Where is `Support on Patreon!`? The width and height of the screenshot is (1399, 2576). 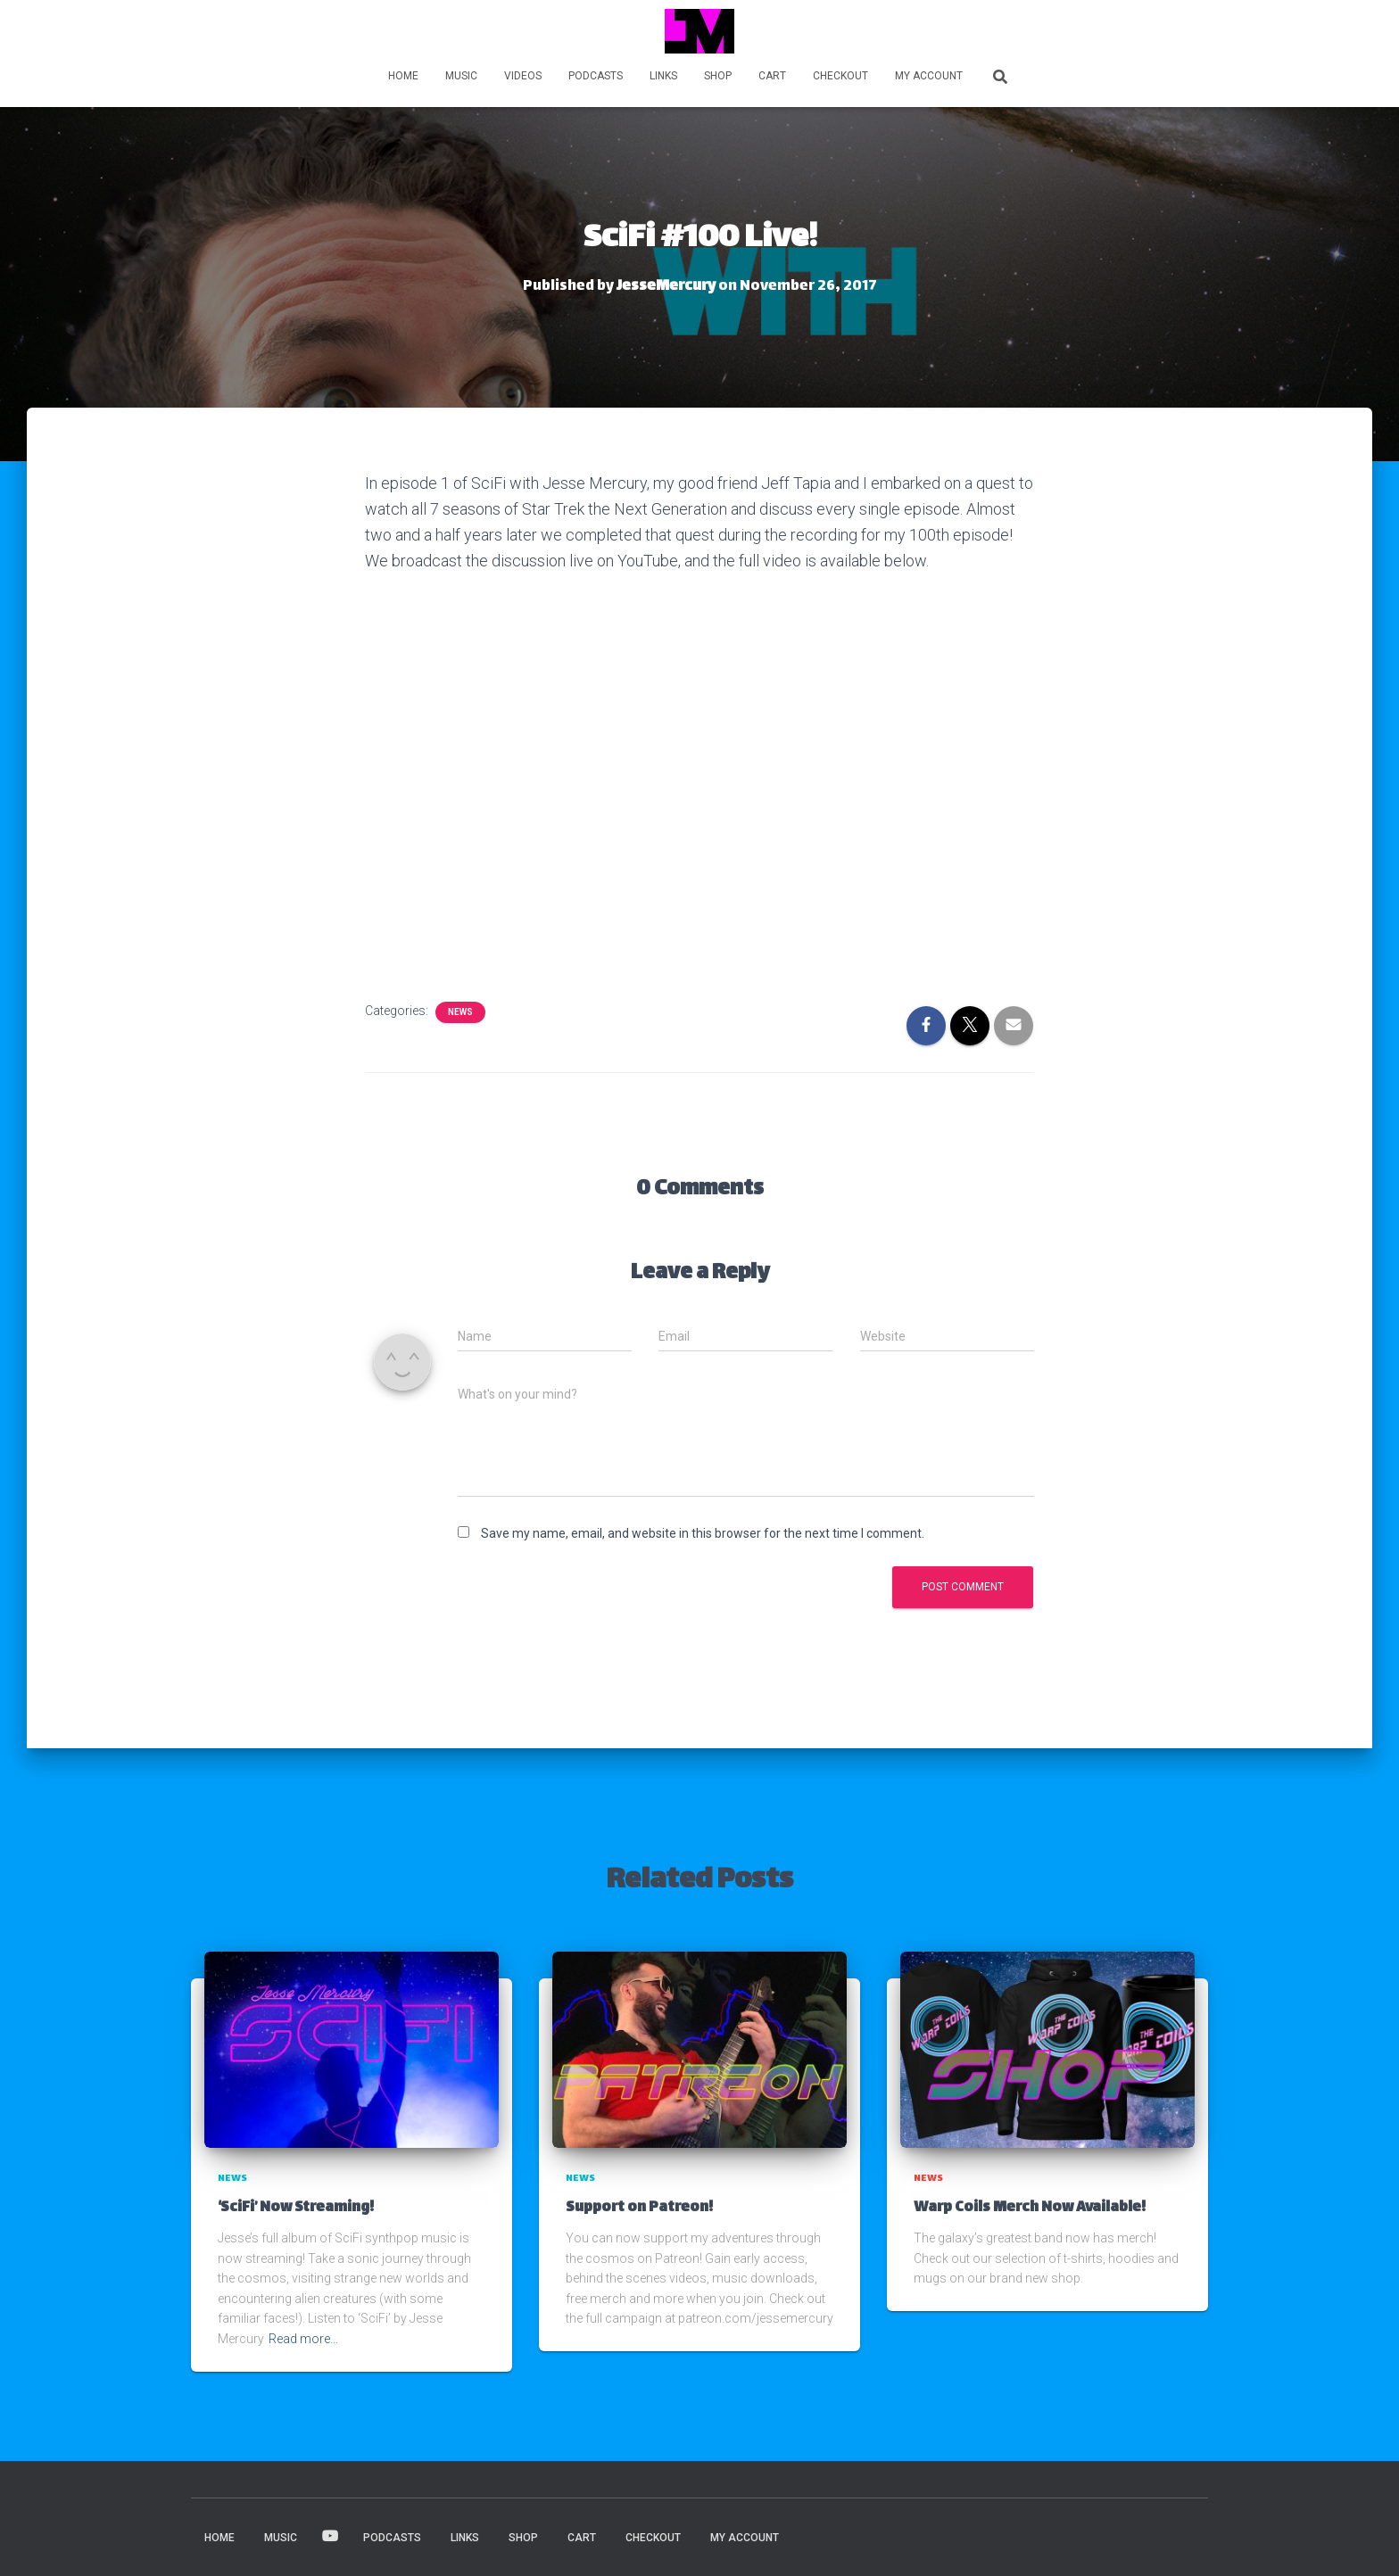
Support on Patreon! is located at coordinates (639, 2208).